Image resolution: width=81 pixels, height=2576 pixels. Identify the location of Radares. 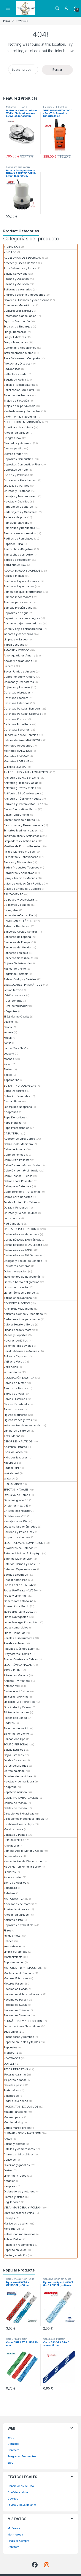
(9, 1723).